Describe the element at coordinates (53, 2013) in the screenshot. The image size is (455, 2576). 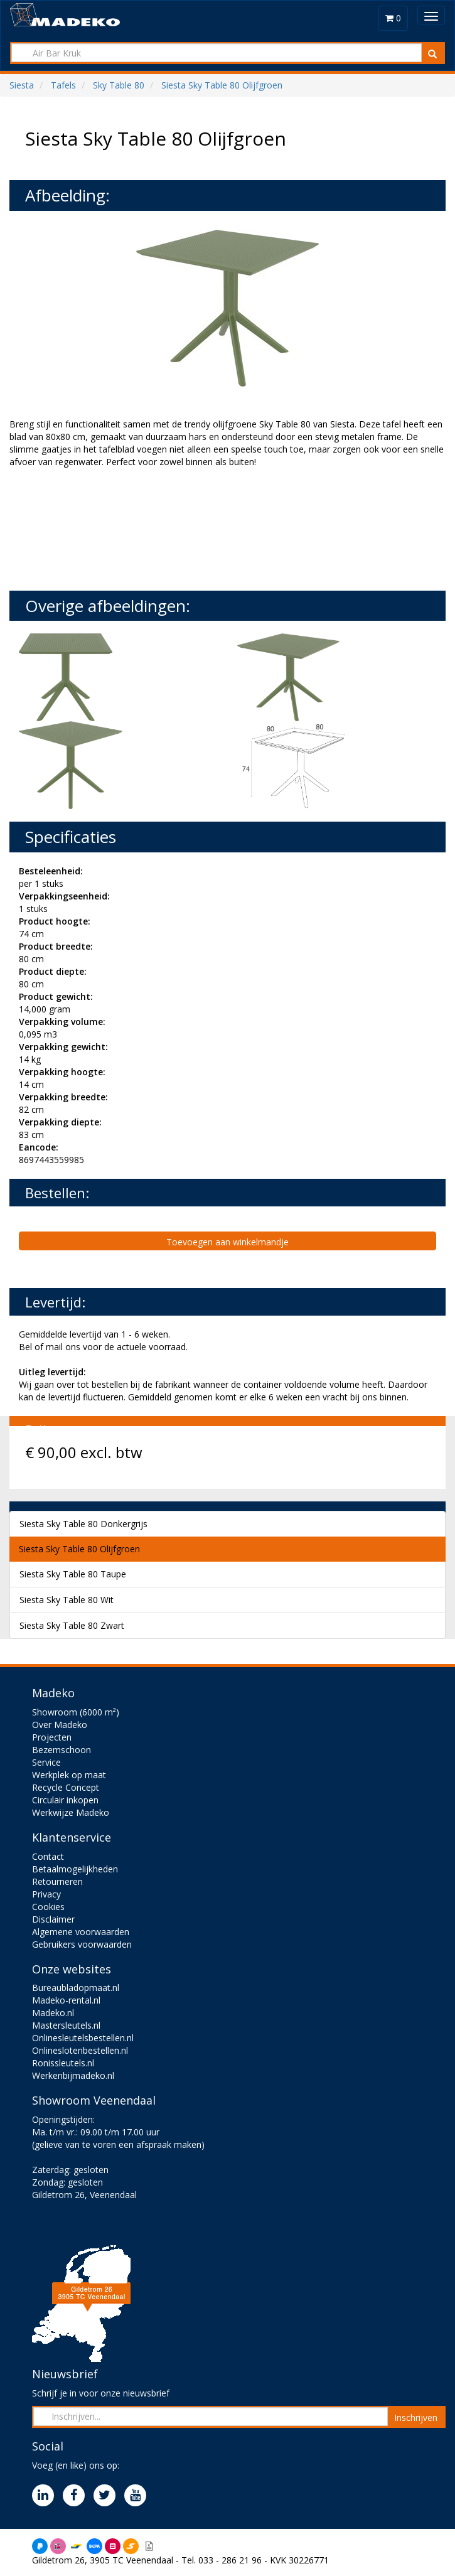
I see `Madeko.nl` at that location.